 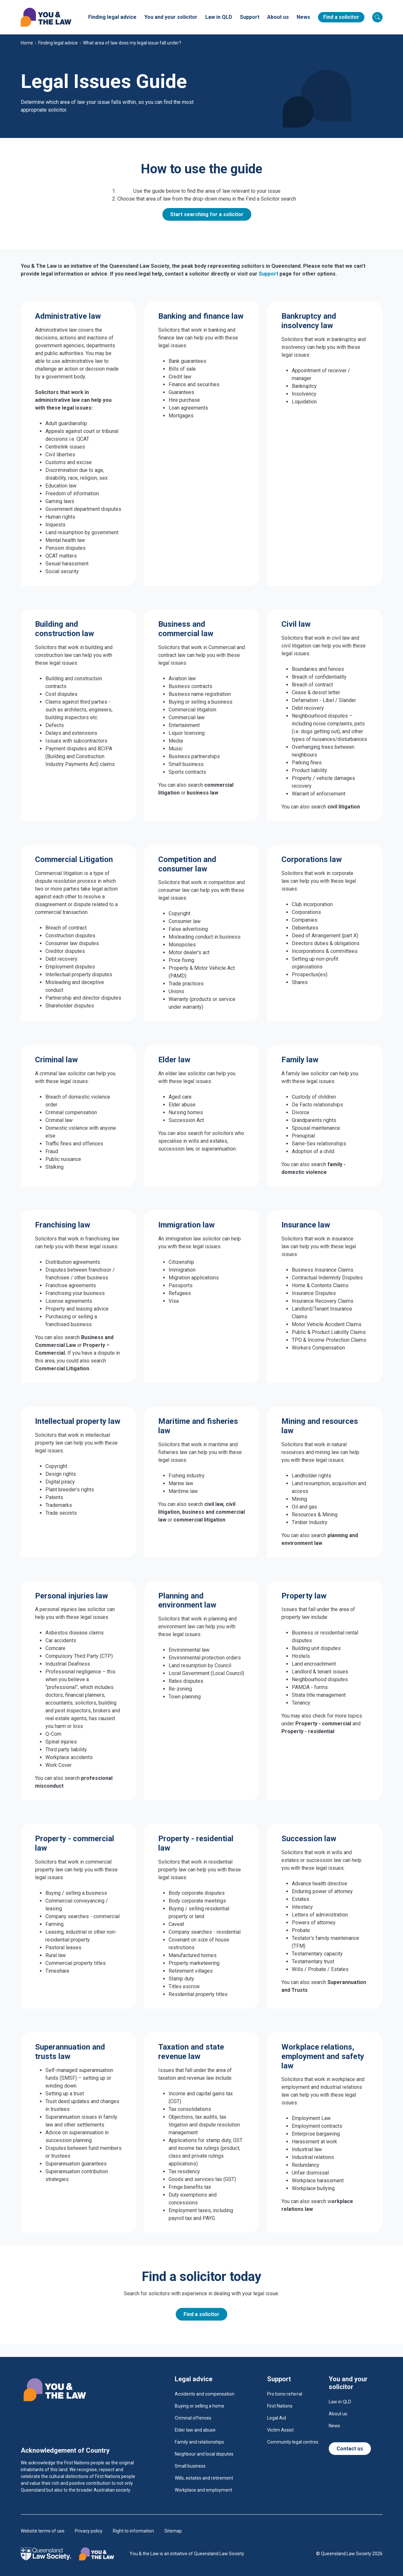 What do you see at coordinates (193, 2379) in the screenshot?
I see `Legal advice` at bounding box center [193, 2379].